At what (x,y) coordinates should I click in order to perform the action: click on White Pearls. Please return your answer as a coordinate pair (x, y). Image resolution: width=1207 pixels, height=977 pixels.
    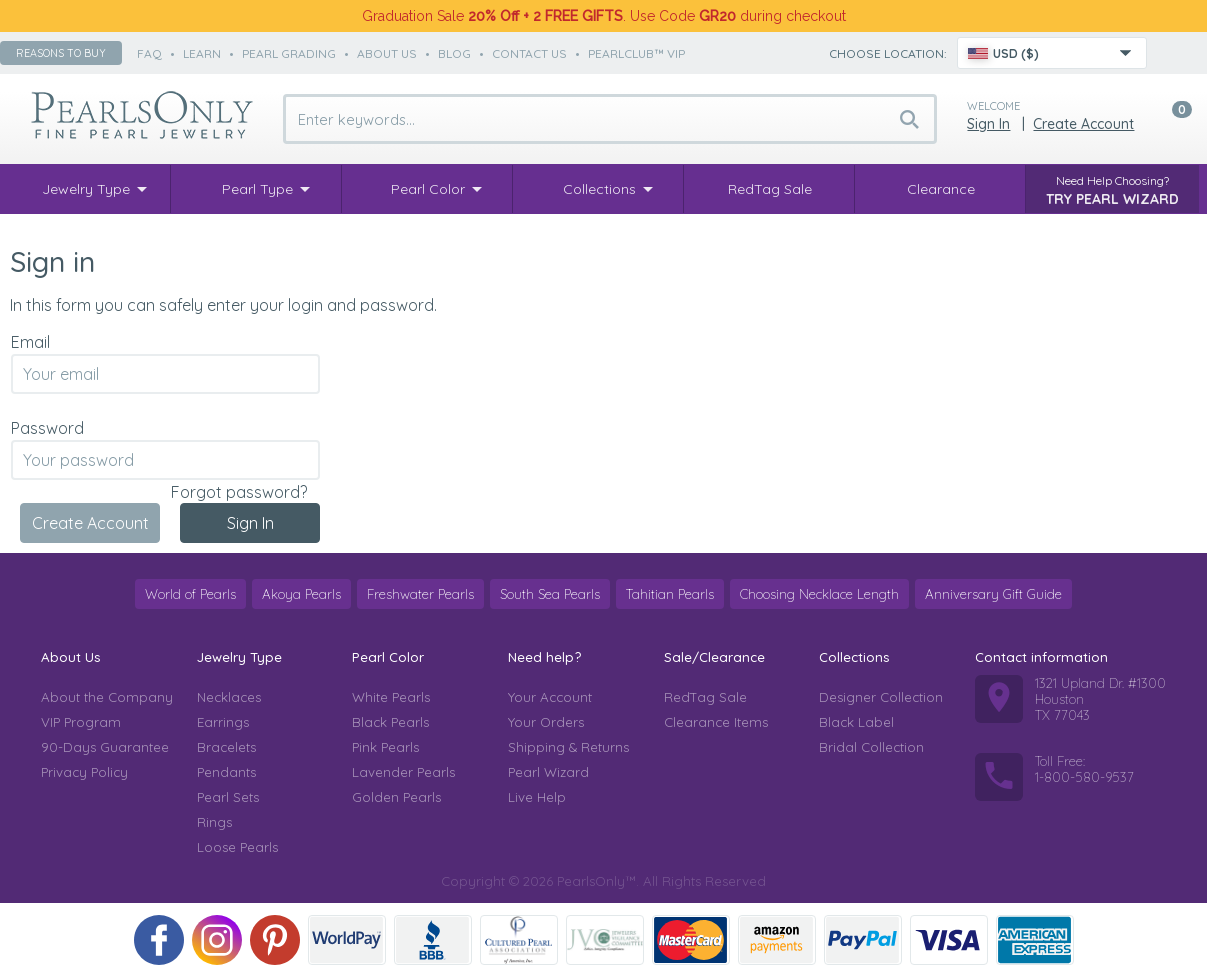
    Looking at the image, I should click on (391, 697).